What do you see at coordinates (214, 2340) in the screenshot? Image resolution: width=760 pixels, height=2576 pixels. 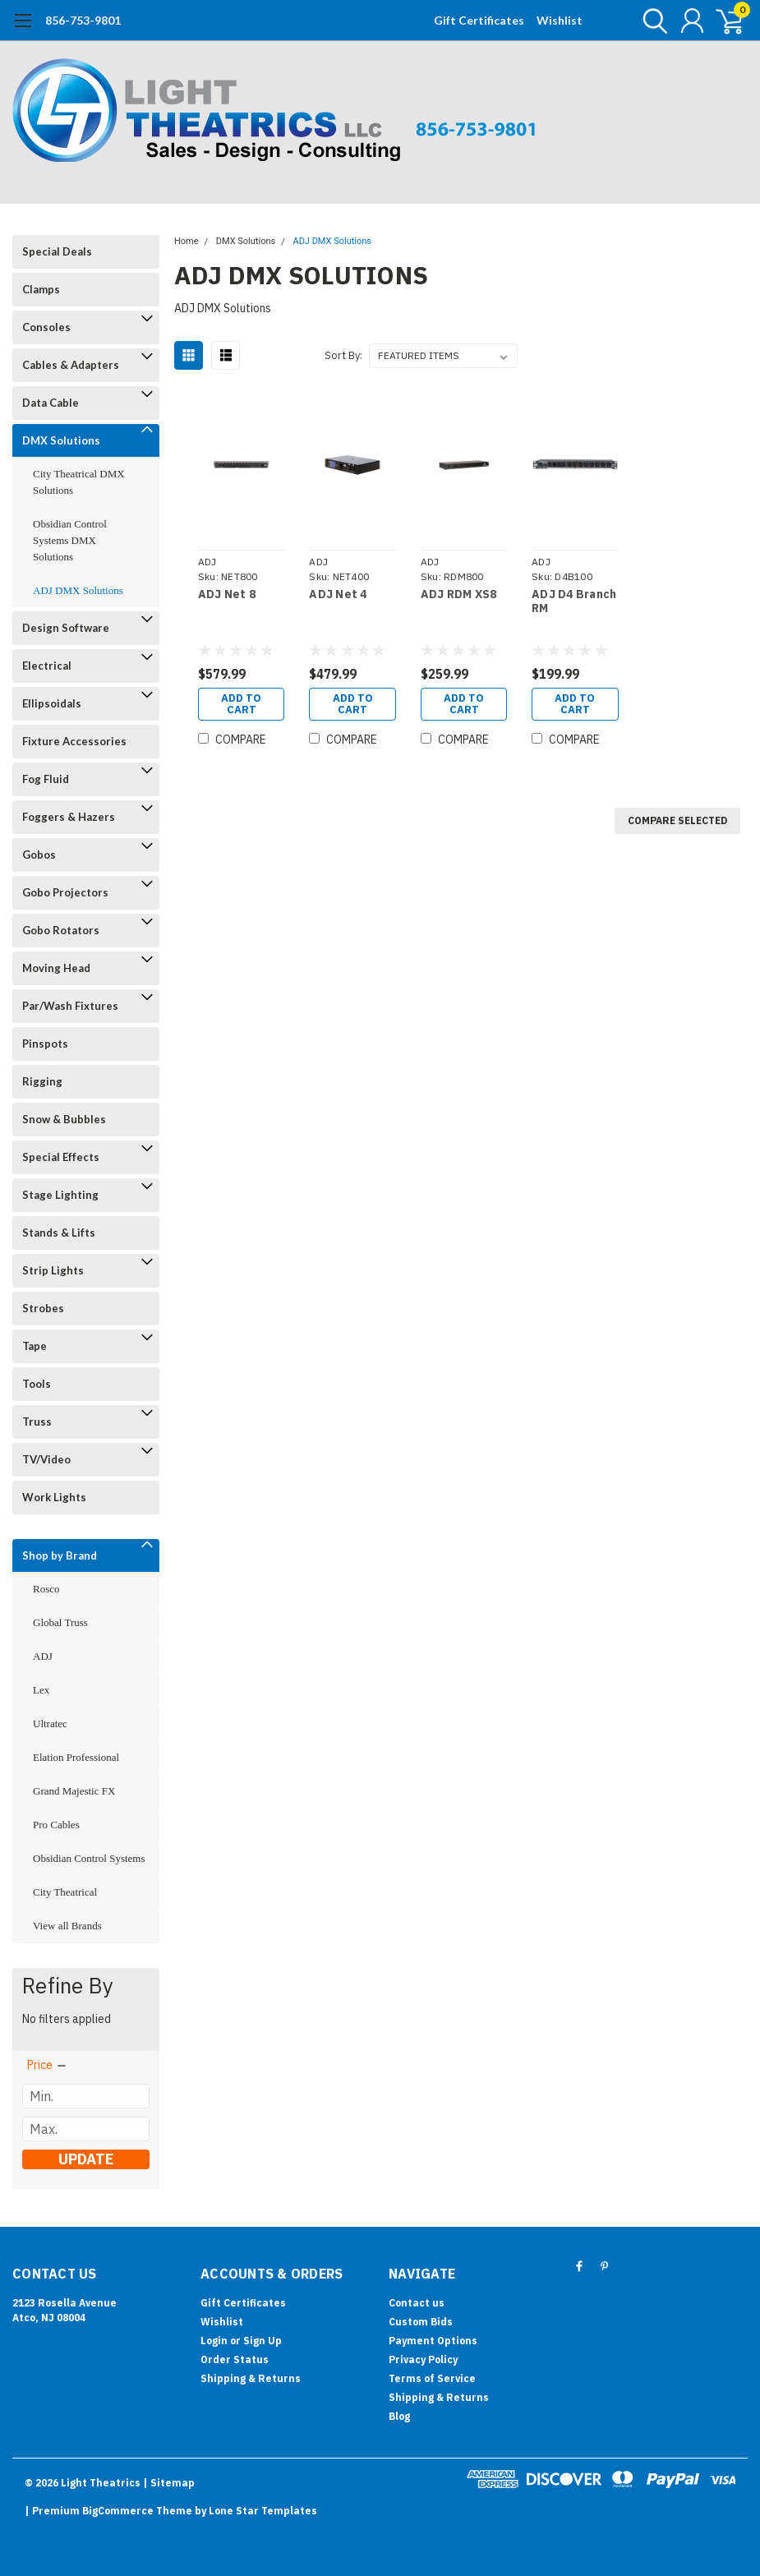 I see `Login` at bounding box center [214, 2340].